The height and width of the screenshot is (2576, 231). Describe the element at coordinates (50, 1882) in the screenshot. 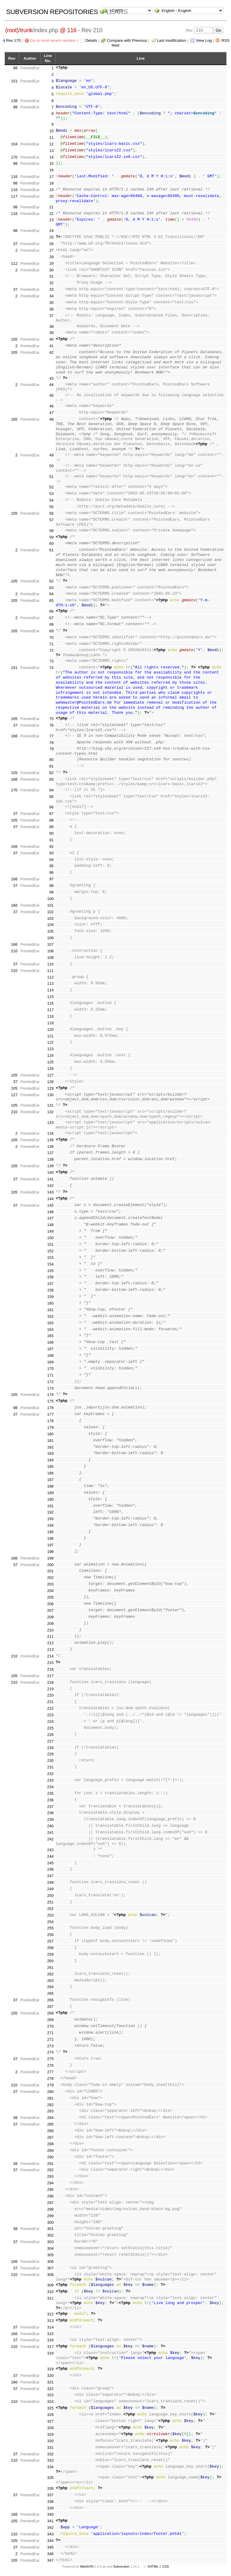

I see `248` at that location.